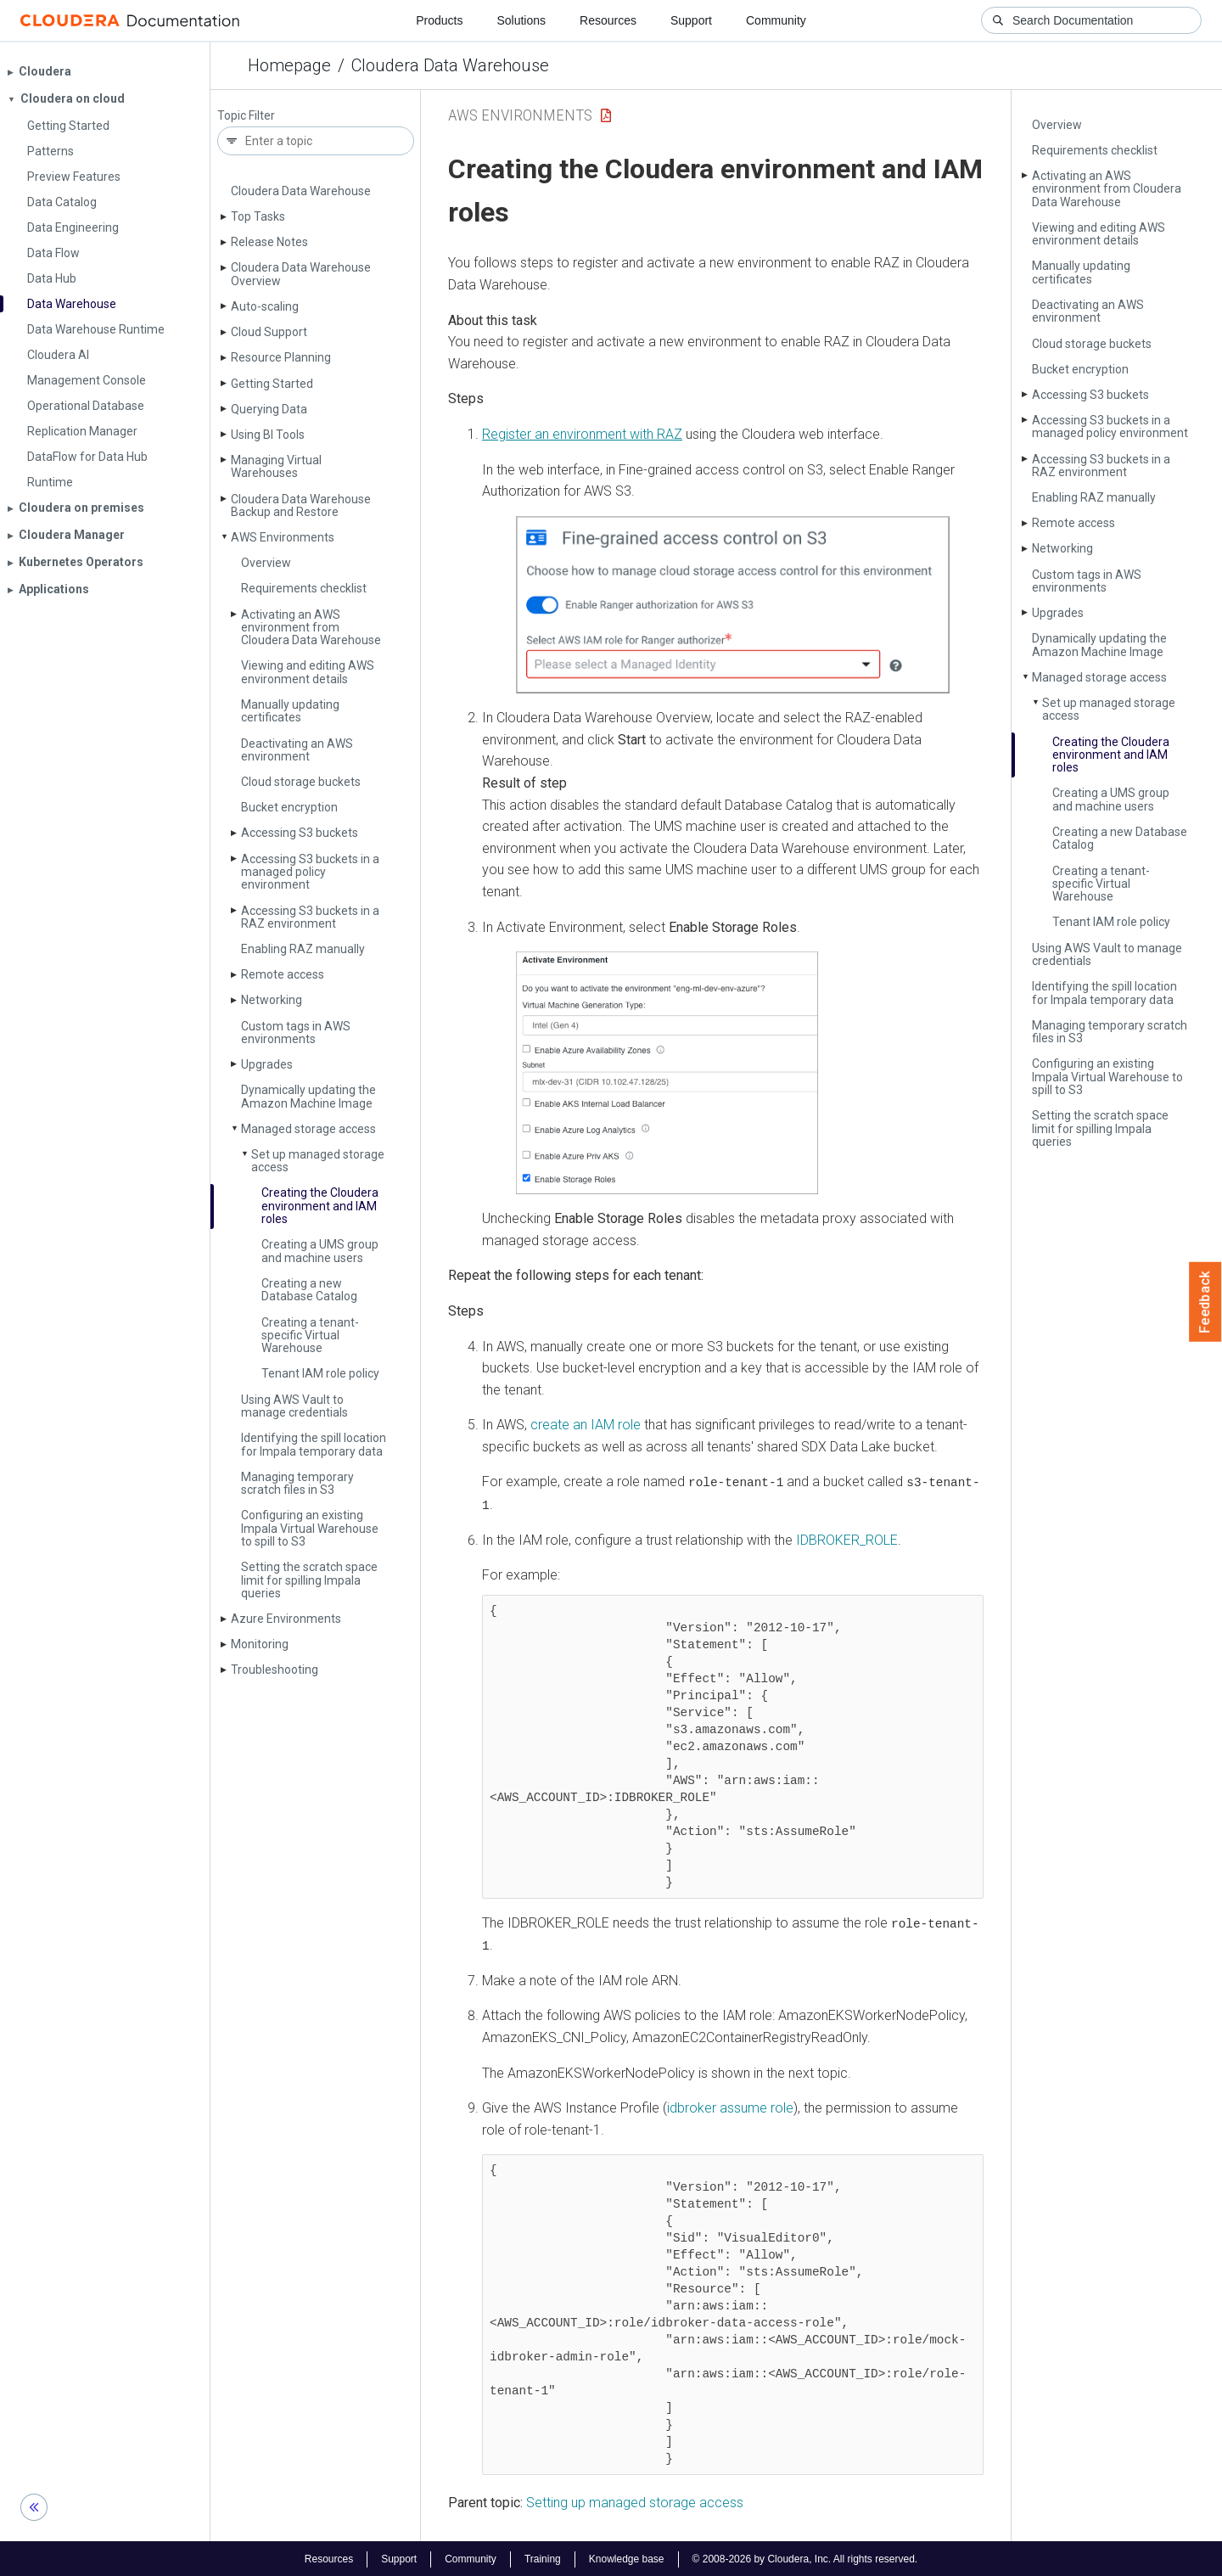 This screenshot has height=2576, width=1222. I want to click on Cloudera Data Warehouse Overview, so click(301, 274).